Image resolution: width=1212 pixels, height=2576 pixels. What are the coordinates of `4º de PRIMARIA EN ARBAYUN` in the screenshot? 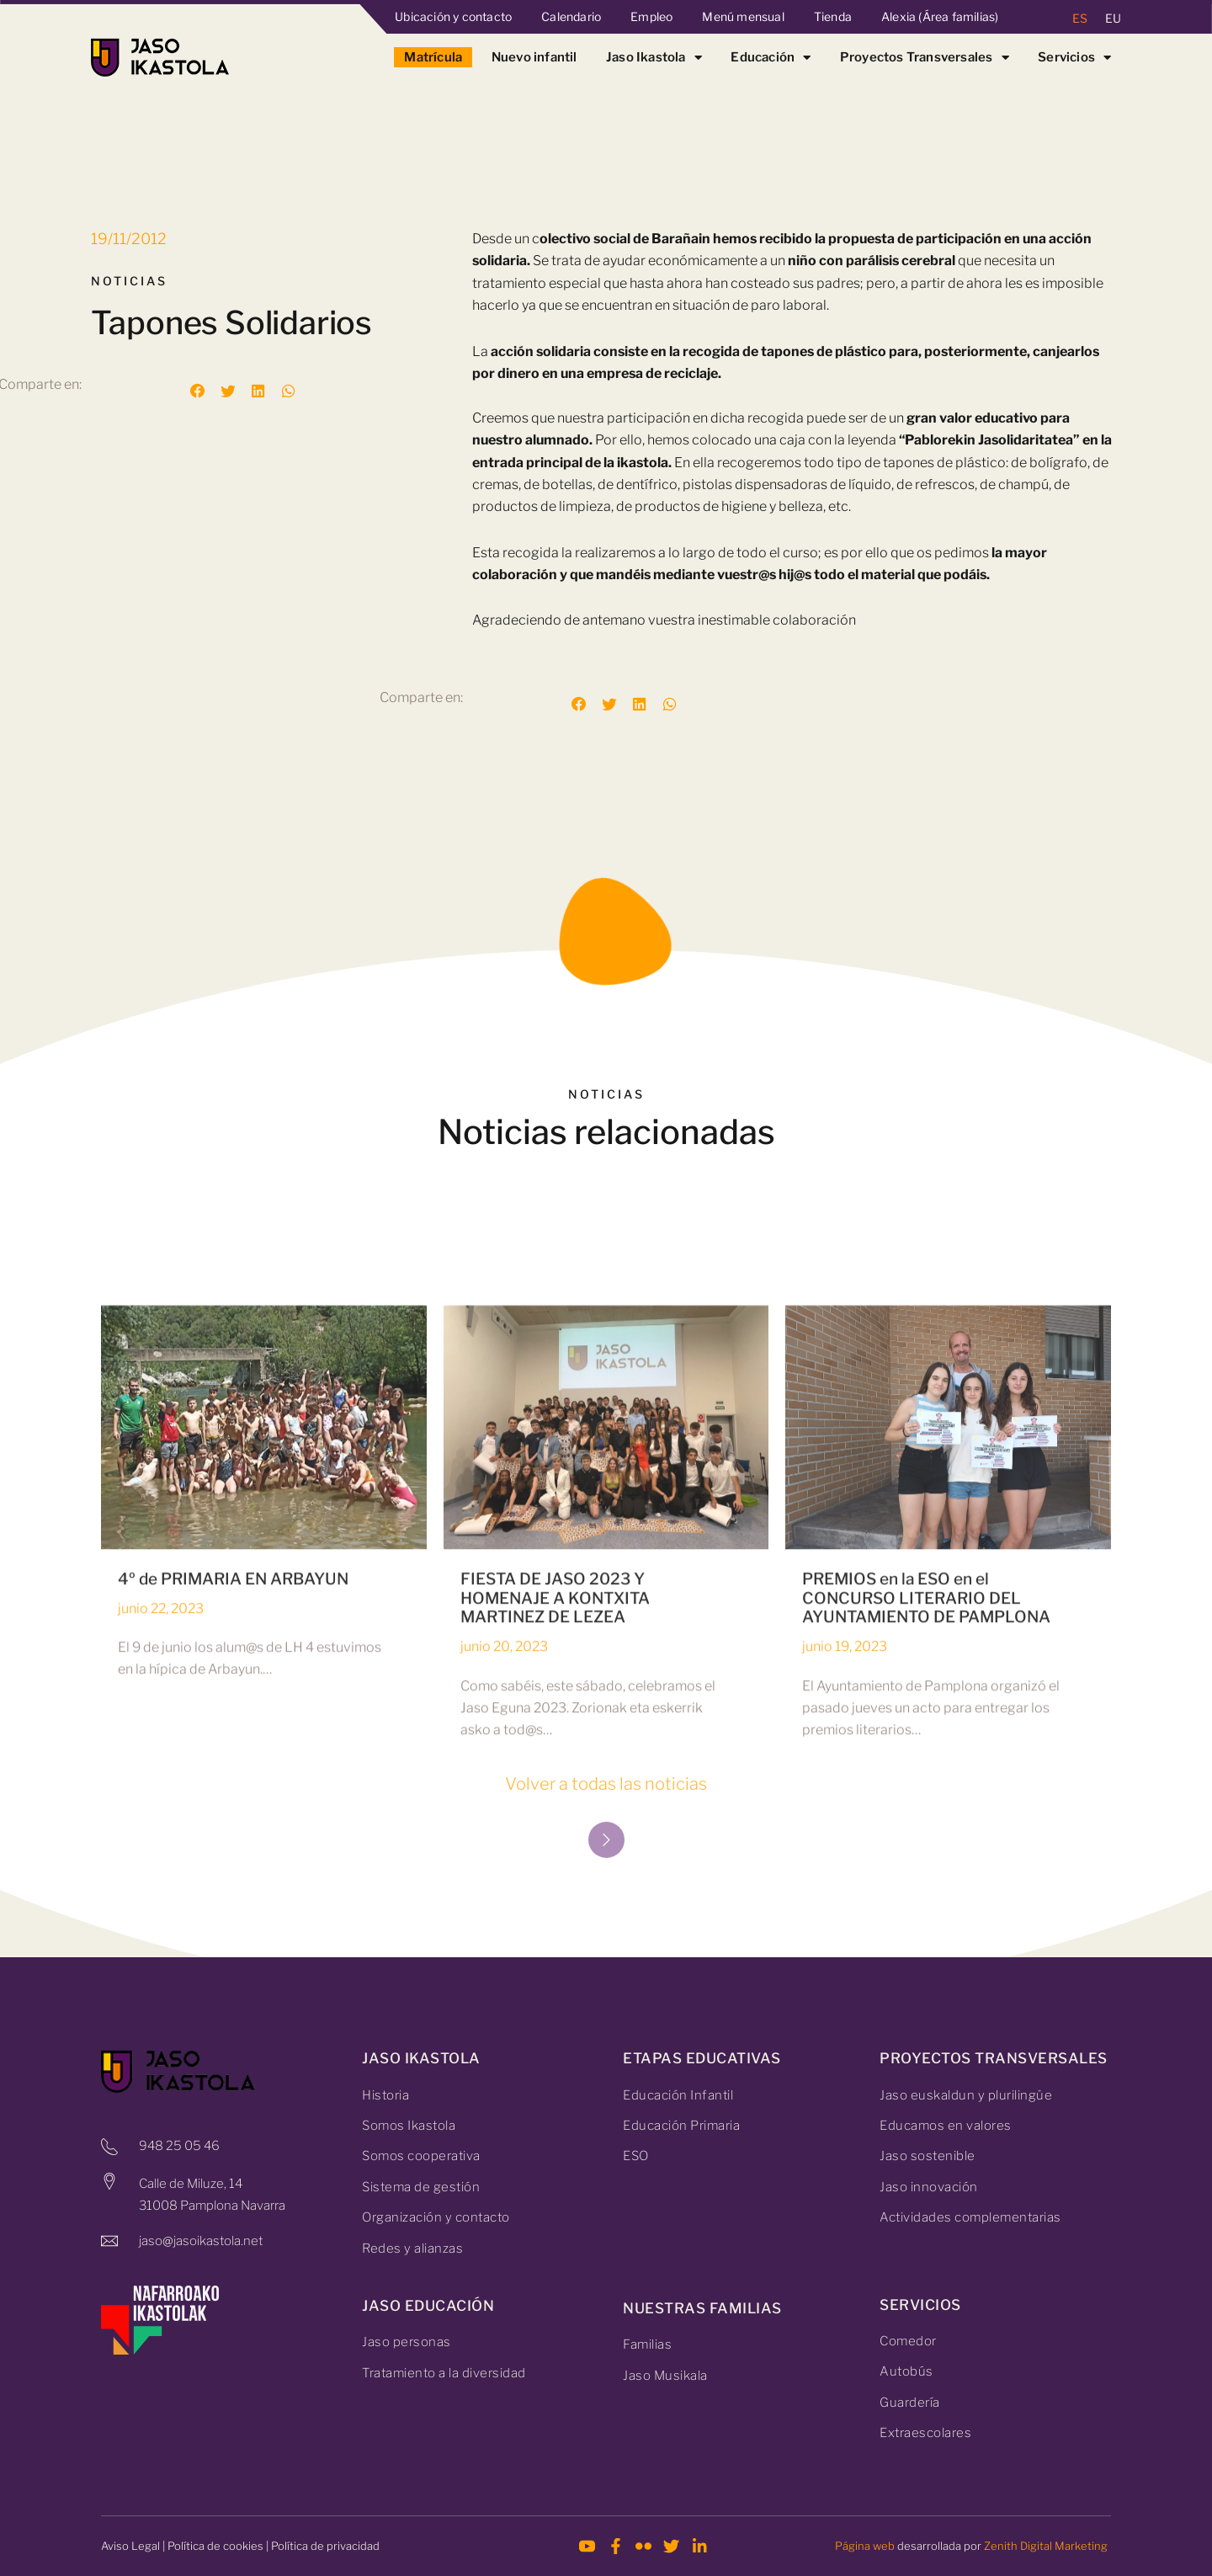 It's located at (233, 1892).